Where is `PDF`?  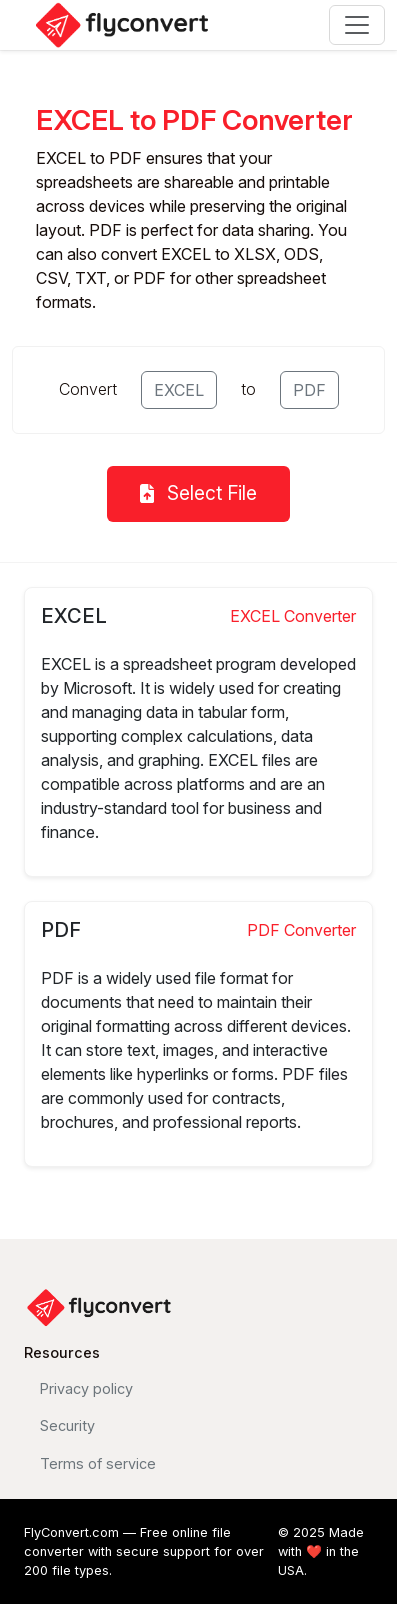
PDF is located at coordinates (309, 390).